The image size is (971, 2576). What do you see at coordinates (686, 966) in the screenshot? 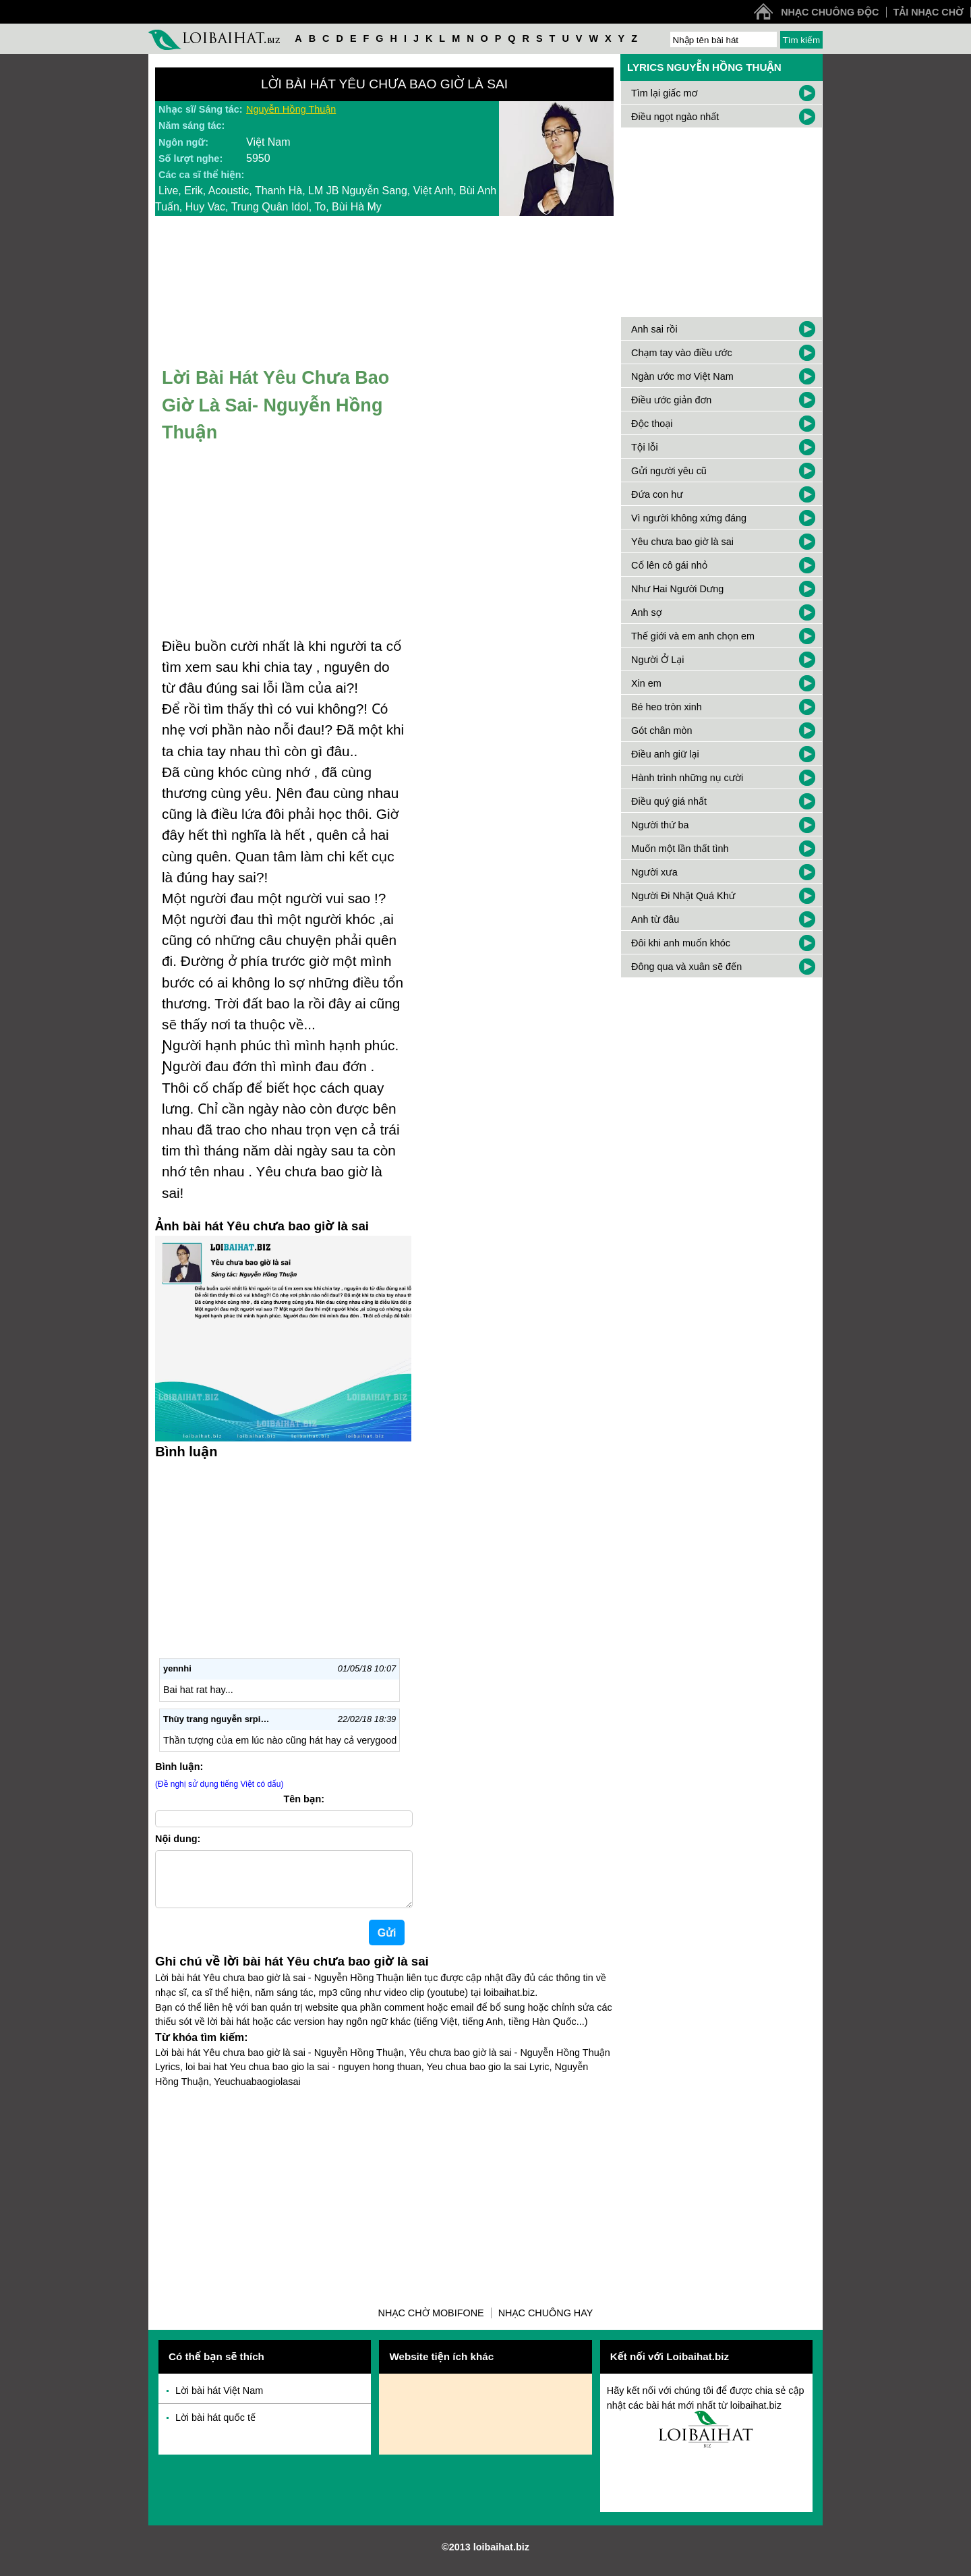
I see `Đông qua và xuân sẽ đến` at bounding box center [686, 966].